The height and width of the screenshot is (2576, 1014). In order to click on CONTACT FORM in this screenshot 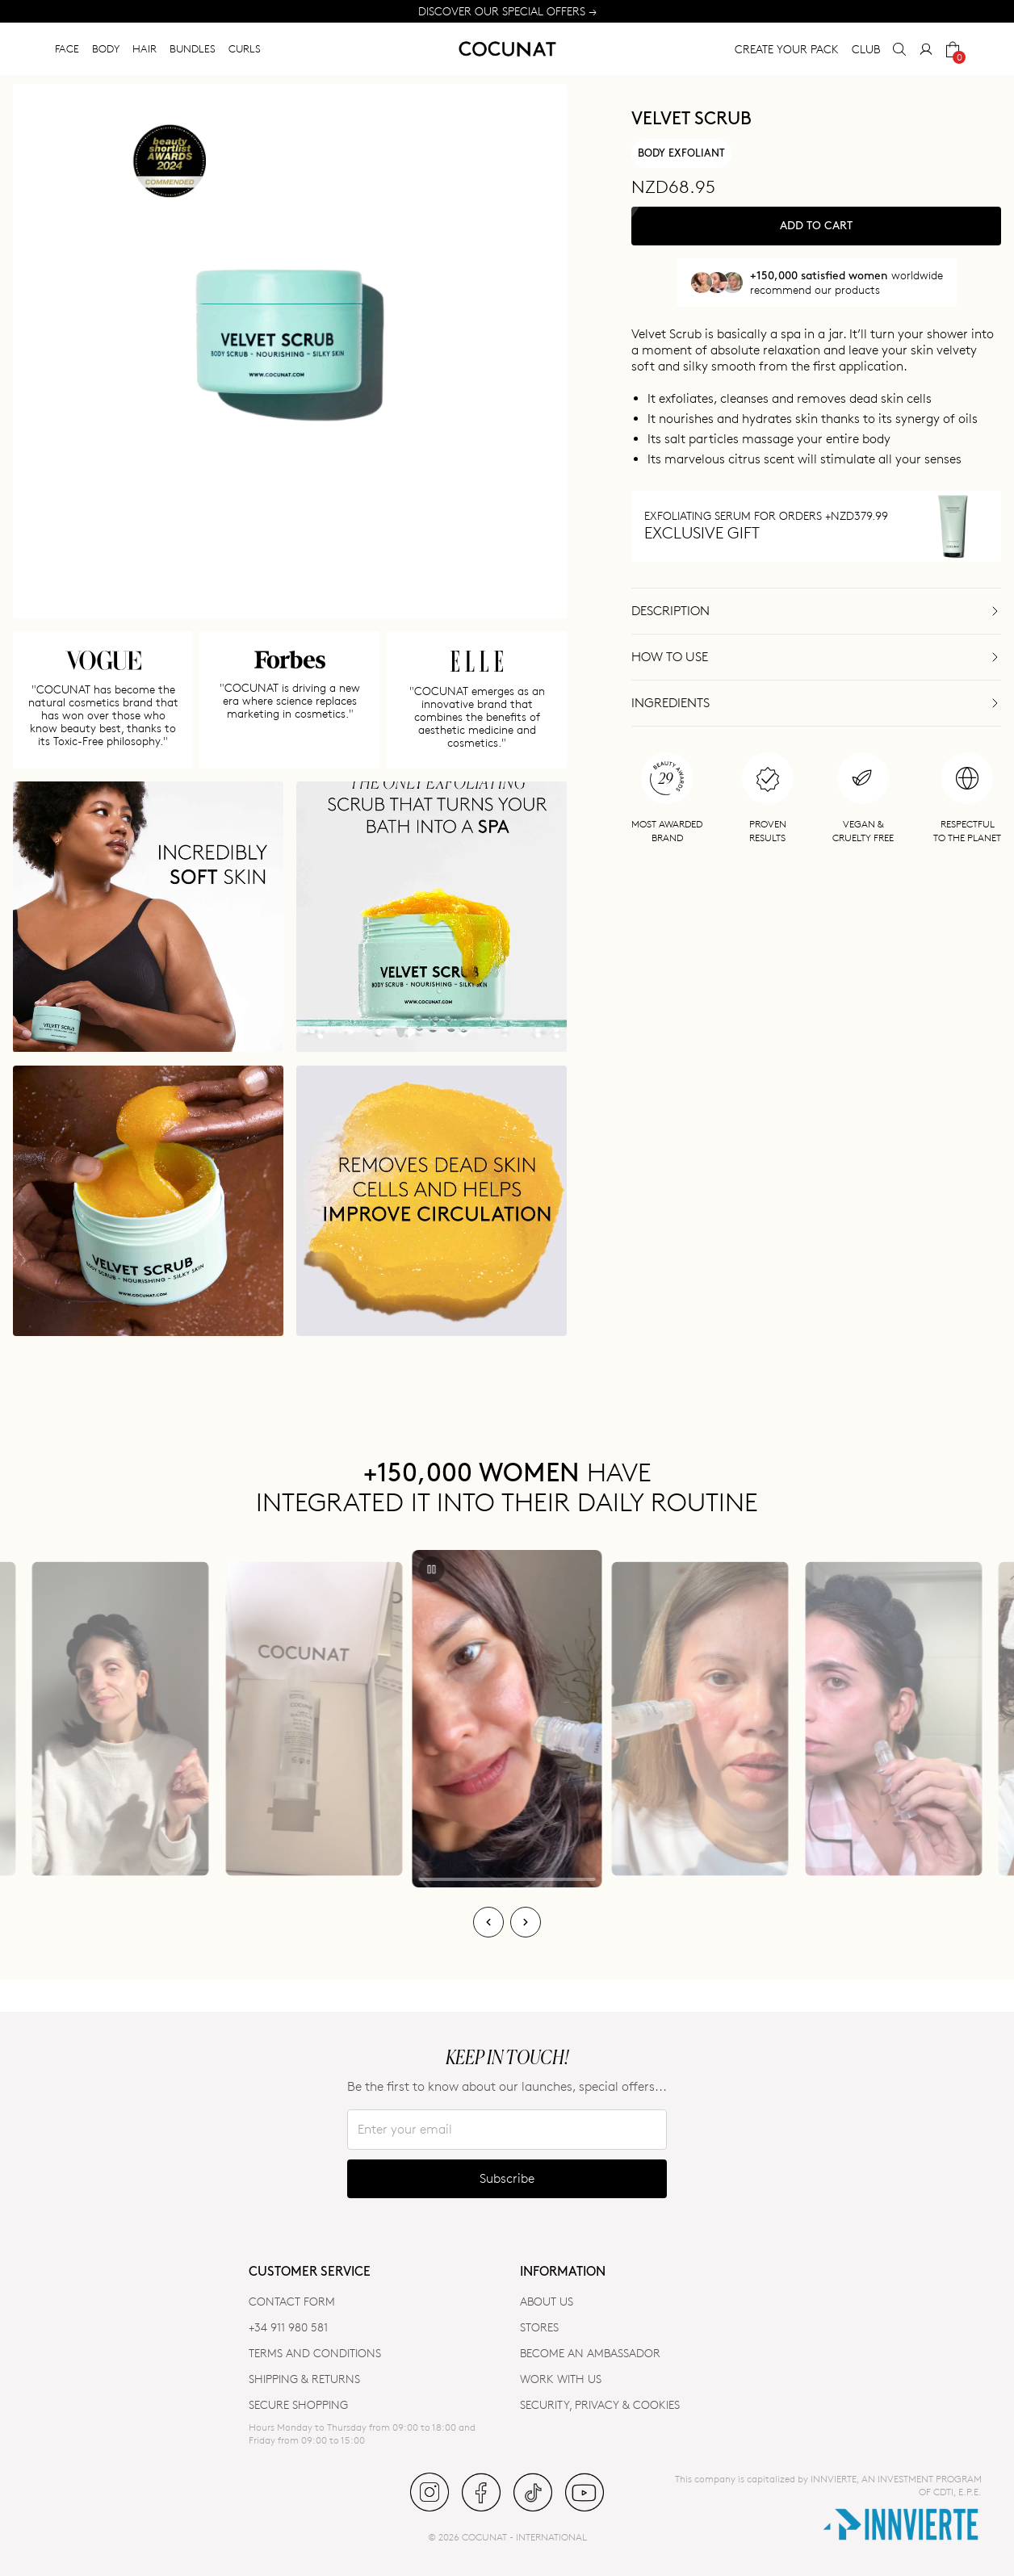, I will do `click(292, 2301)`.